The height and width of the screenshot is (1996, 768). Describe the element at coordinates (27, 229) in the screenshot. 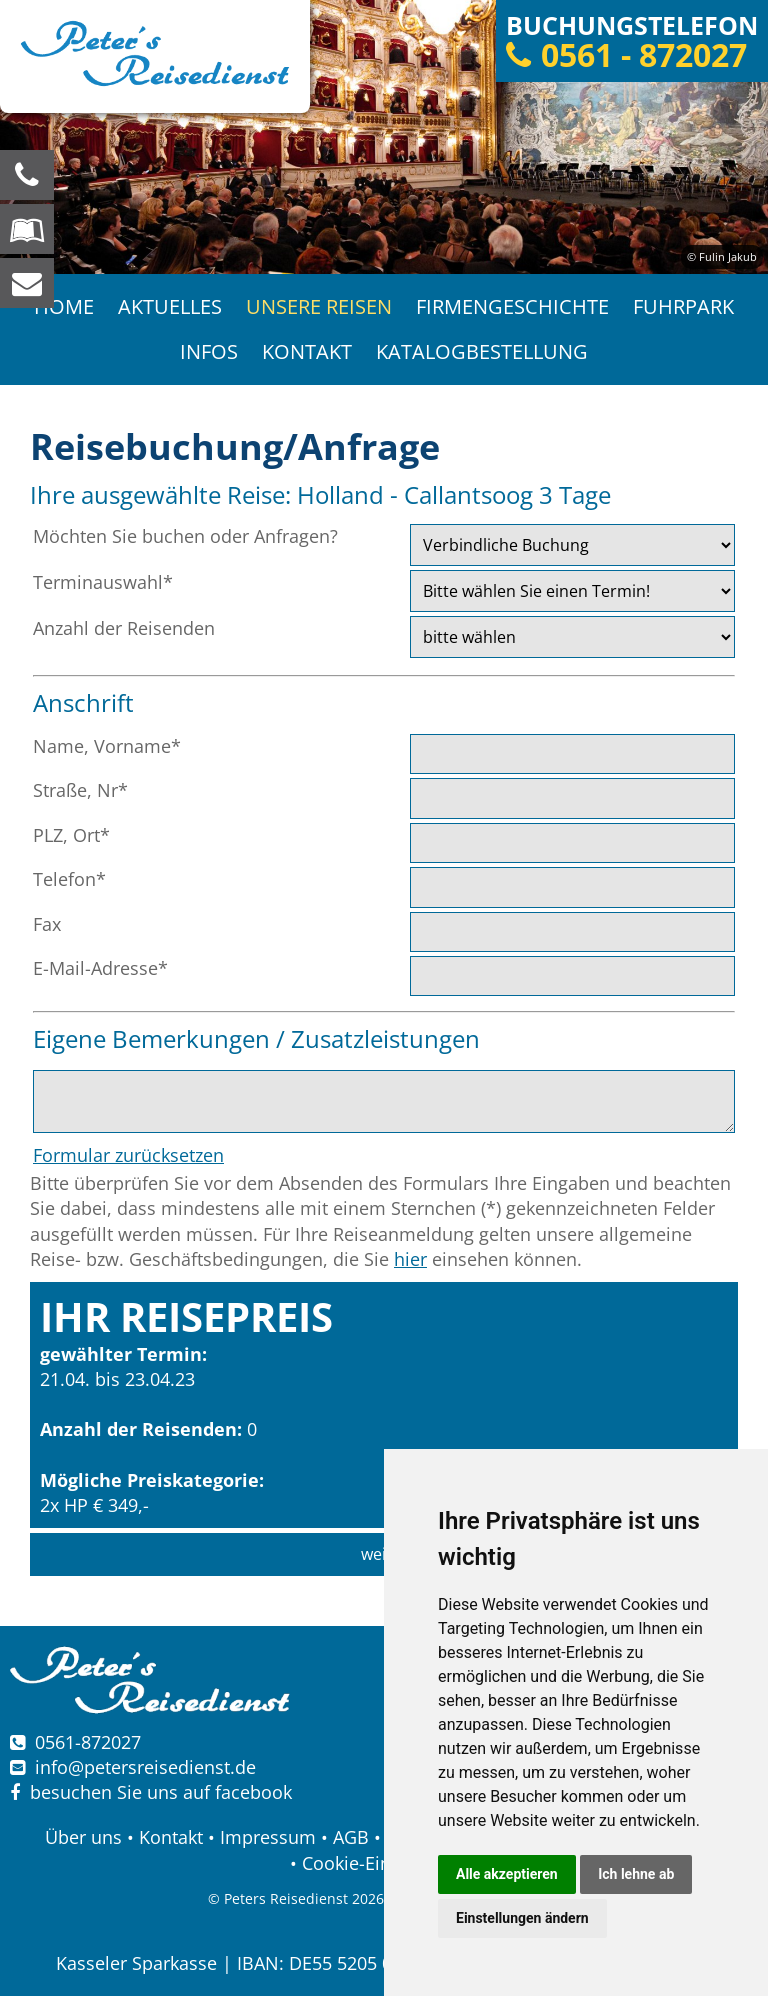

I see `[Blättern Sie online in unserem Katalog]` at that location.